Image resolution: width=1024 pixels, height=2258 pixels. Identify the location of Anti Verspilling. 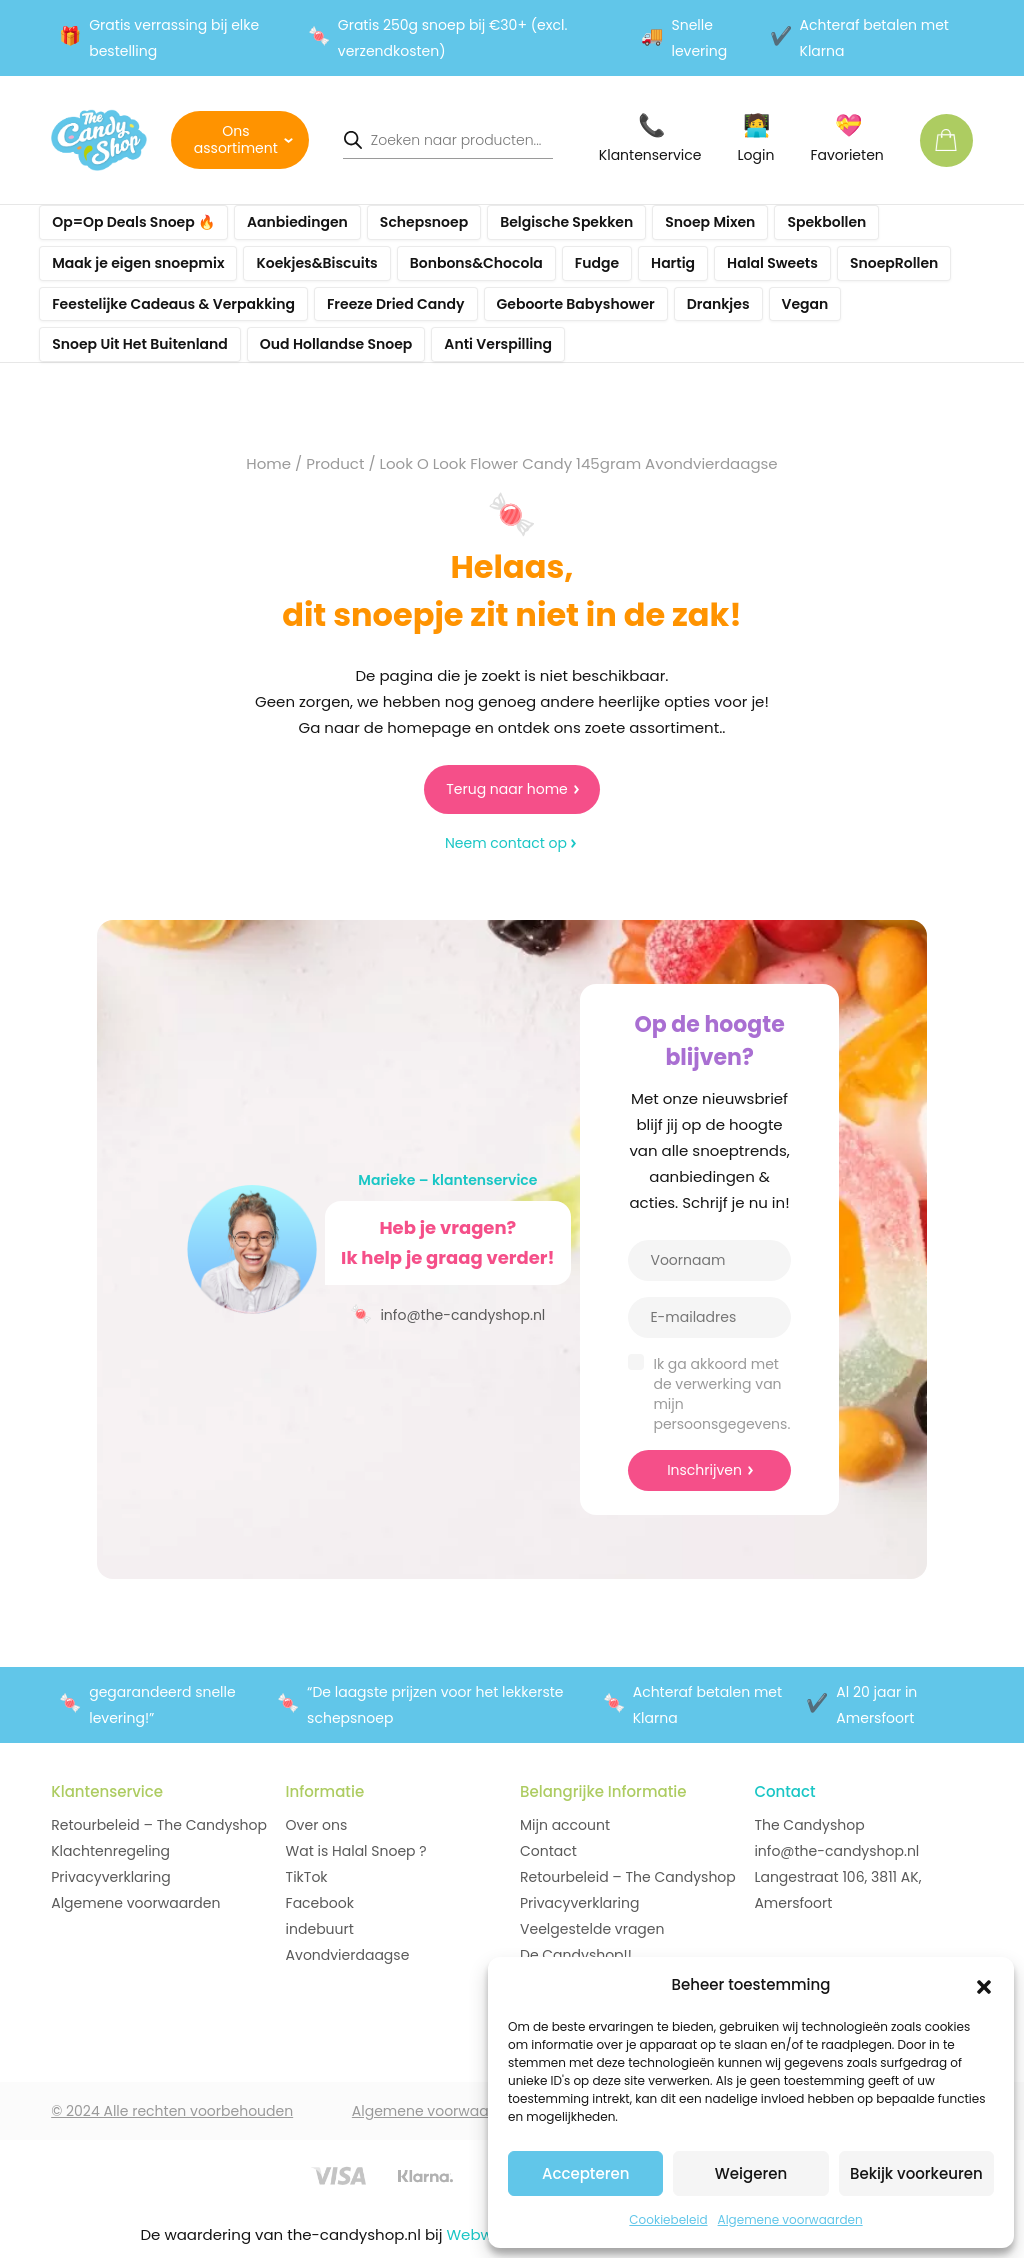
(498, 344).